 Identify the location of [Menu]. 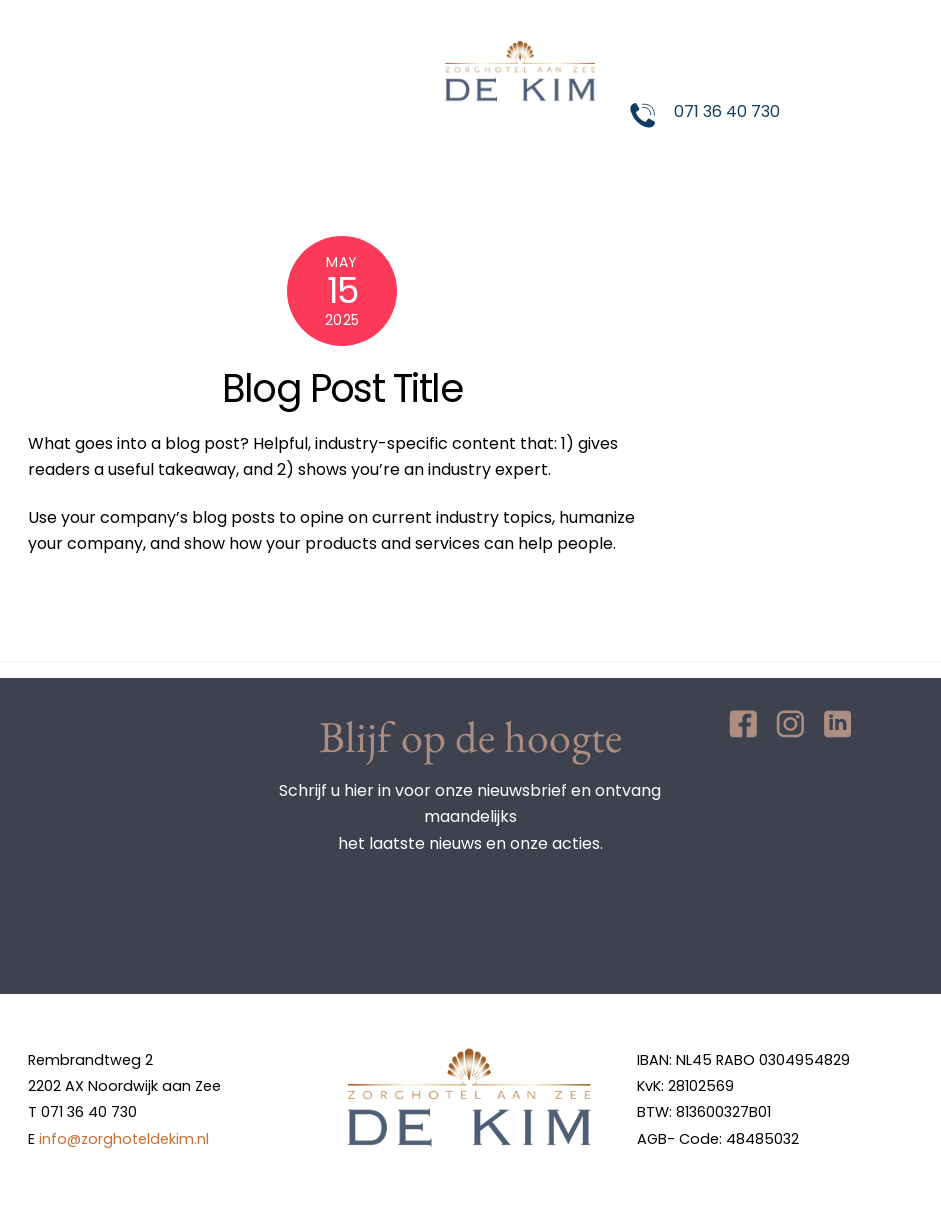
(883, 27).